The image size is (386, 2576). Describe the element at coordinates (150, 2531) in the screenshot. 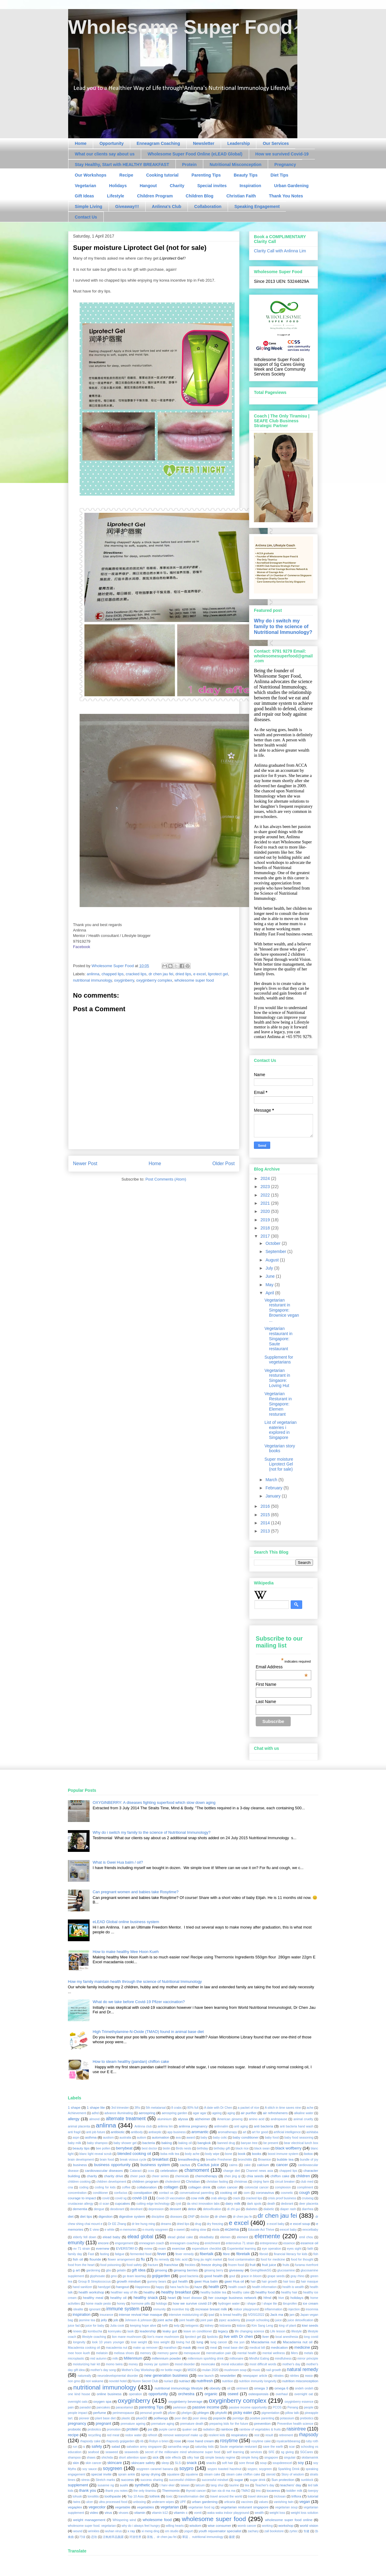

I see `xi meng ding` at that location.